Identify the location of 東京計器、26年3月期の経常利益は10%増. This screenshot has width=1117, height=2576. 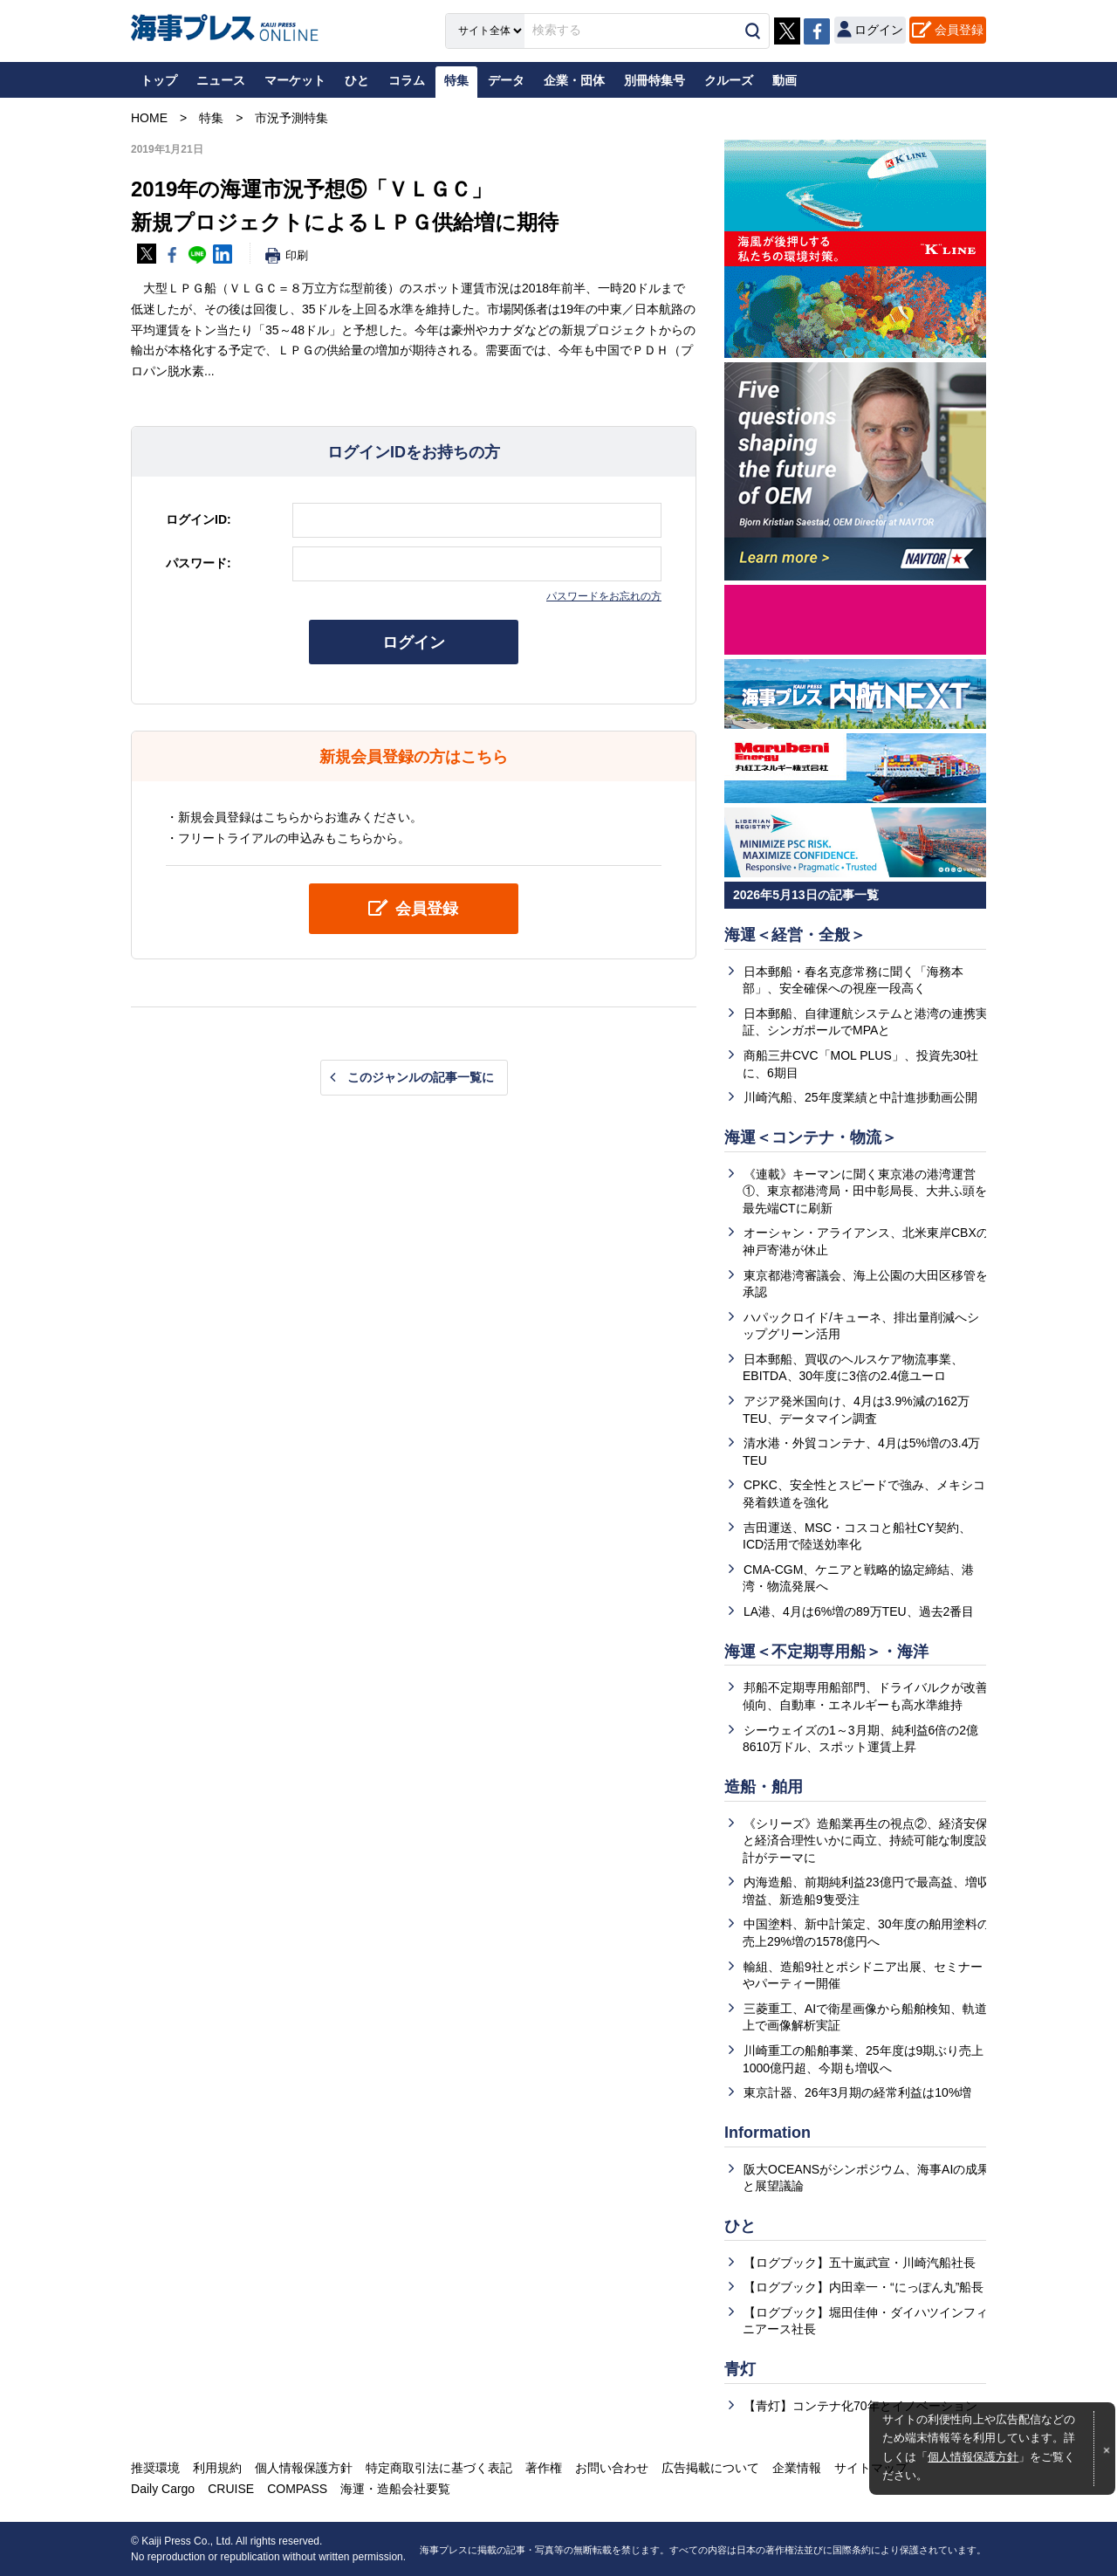
(857, 2092).